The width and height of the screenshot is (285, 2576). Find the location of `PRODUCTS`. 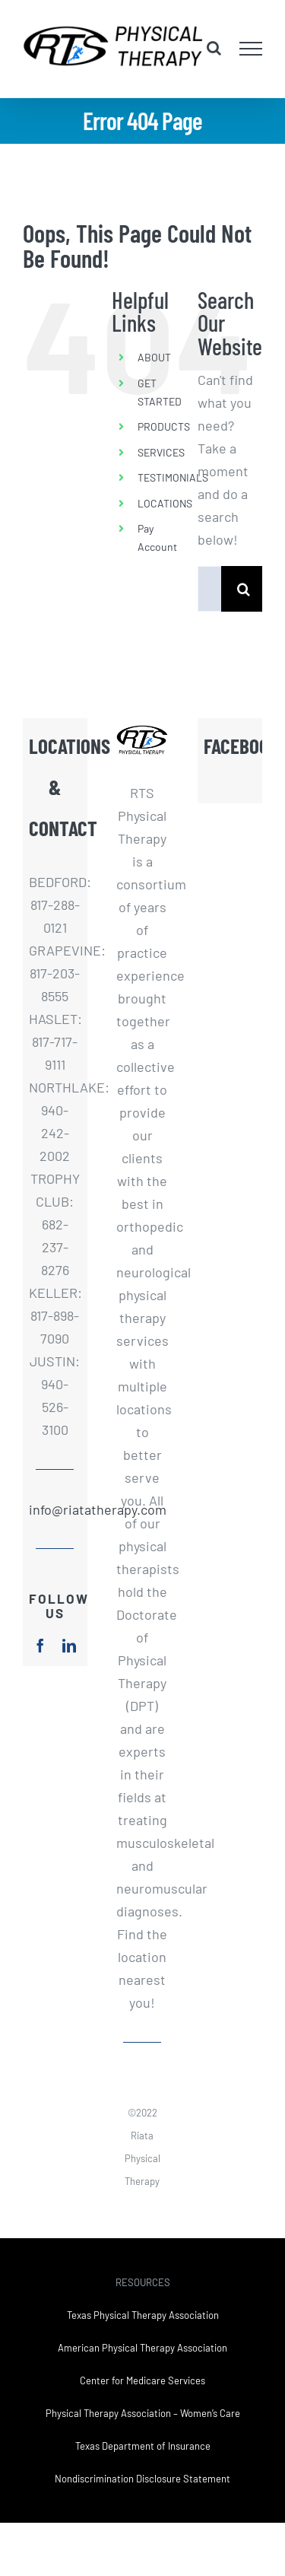

PRODUCTS is located at coordinates (164, 426).